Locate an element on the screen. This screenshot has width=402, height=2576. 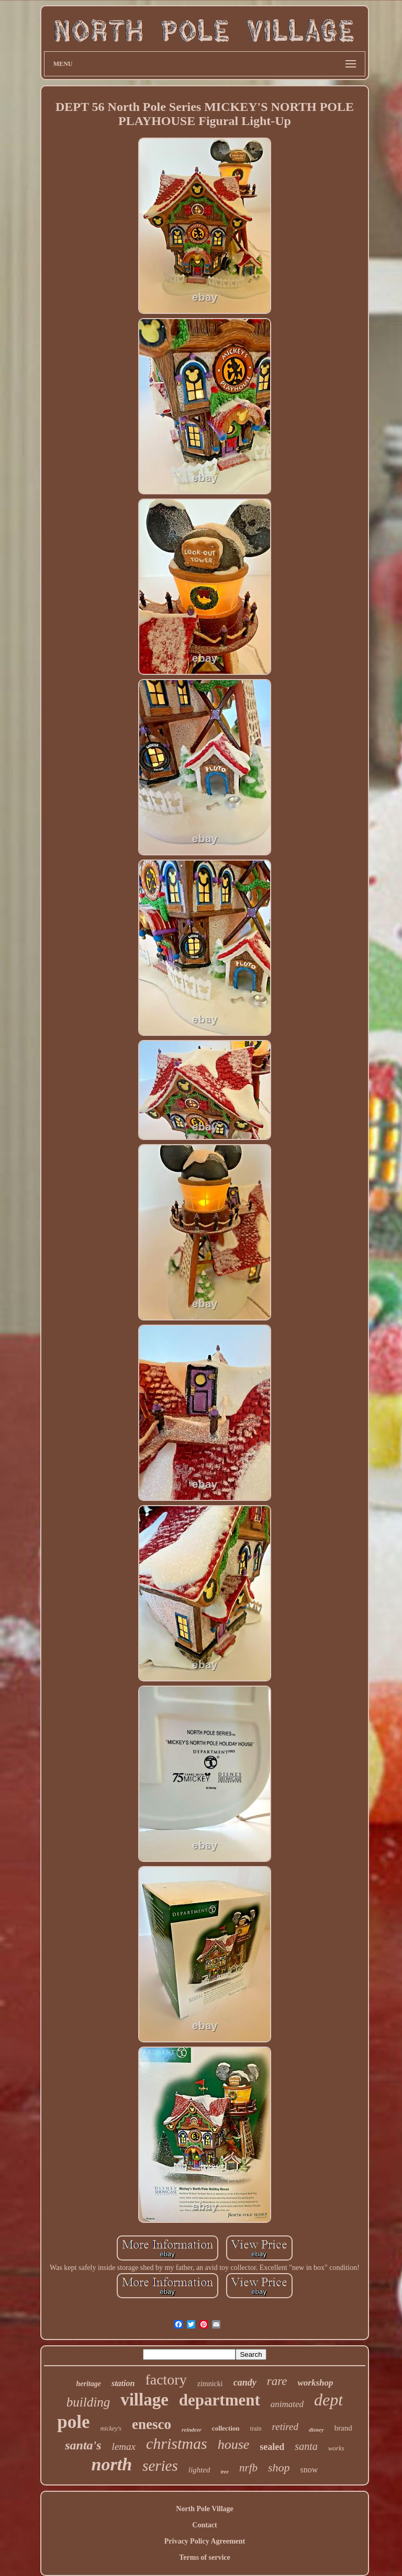
lighted is located at coordinates (199, 2470).